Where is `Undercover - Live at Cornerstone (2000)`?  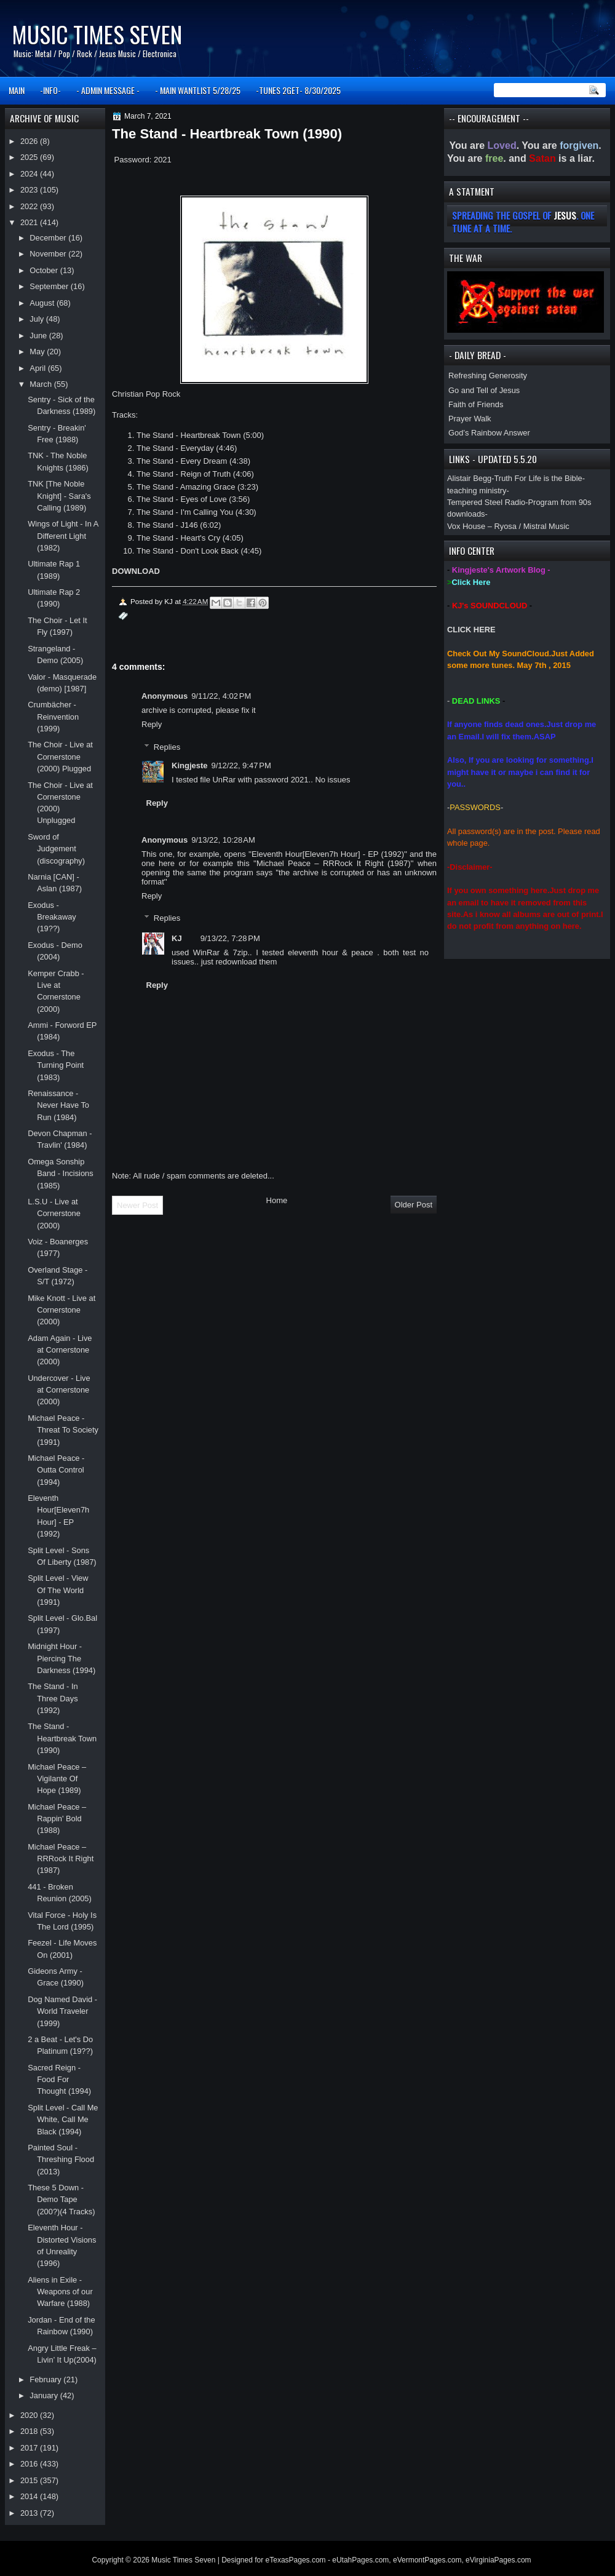 Undercover - Live at Cornerstone (2000) is located at coordinates (59, 1390).